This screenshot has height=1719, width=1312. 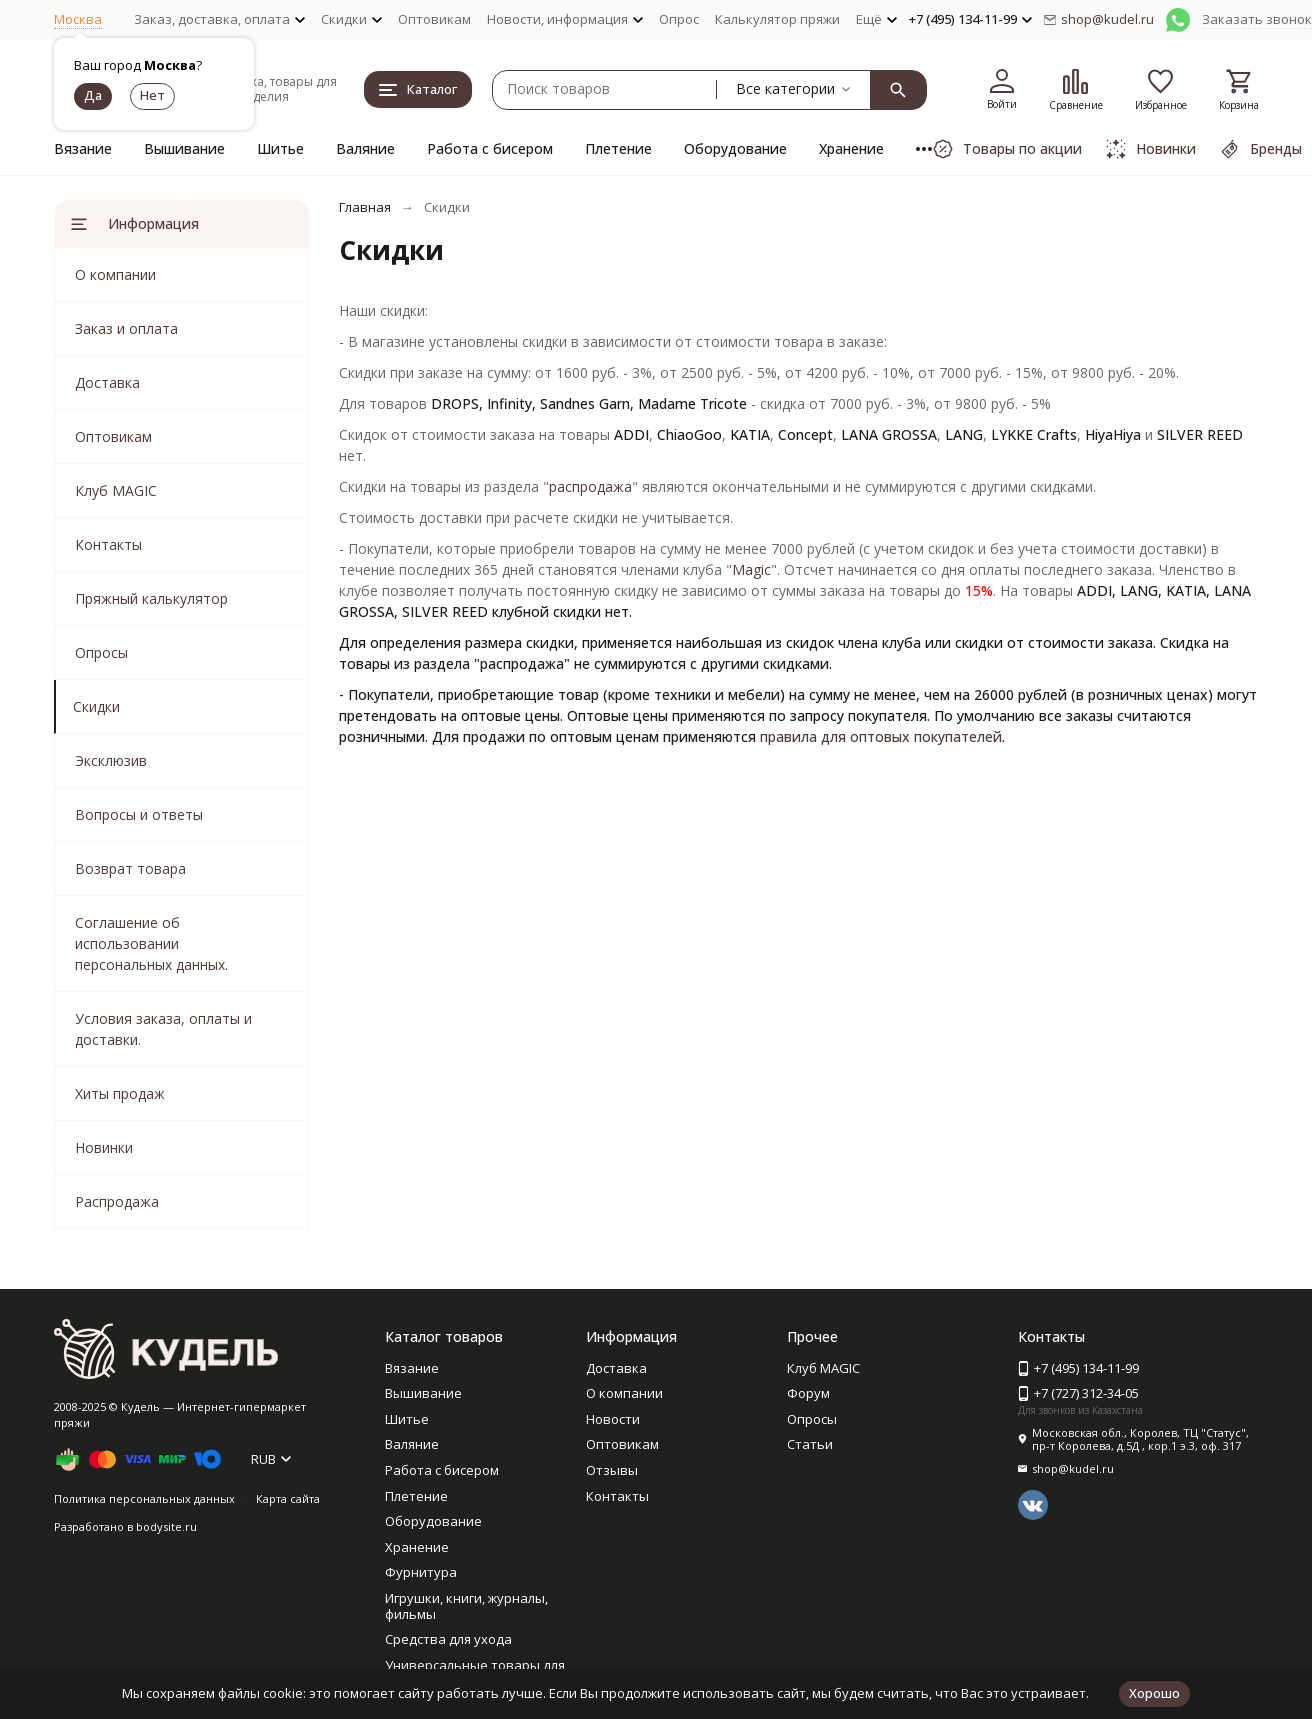 I want to click on Заказать звонок, so click(x=1257, y=19).